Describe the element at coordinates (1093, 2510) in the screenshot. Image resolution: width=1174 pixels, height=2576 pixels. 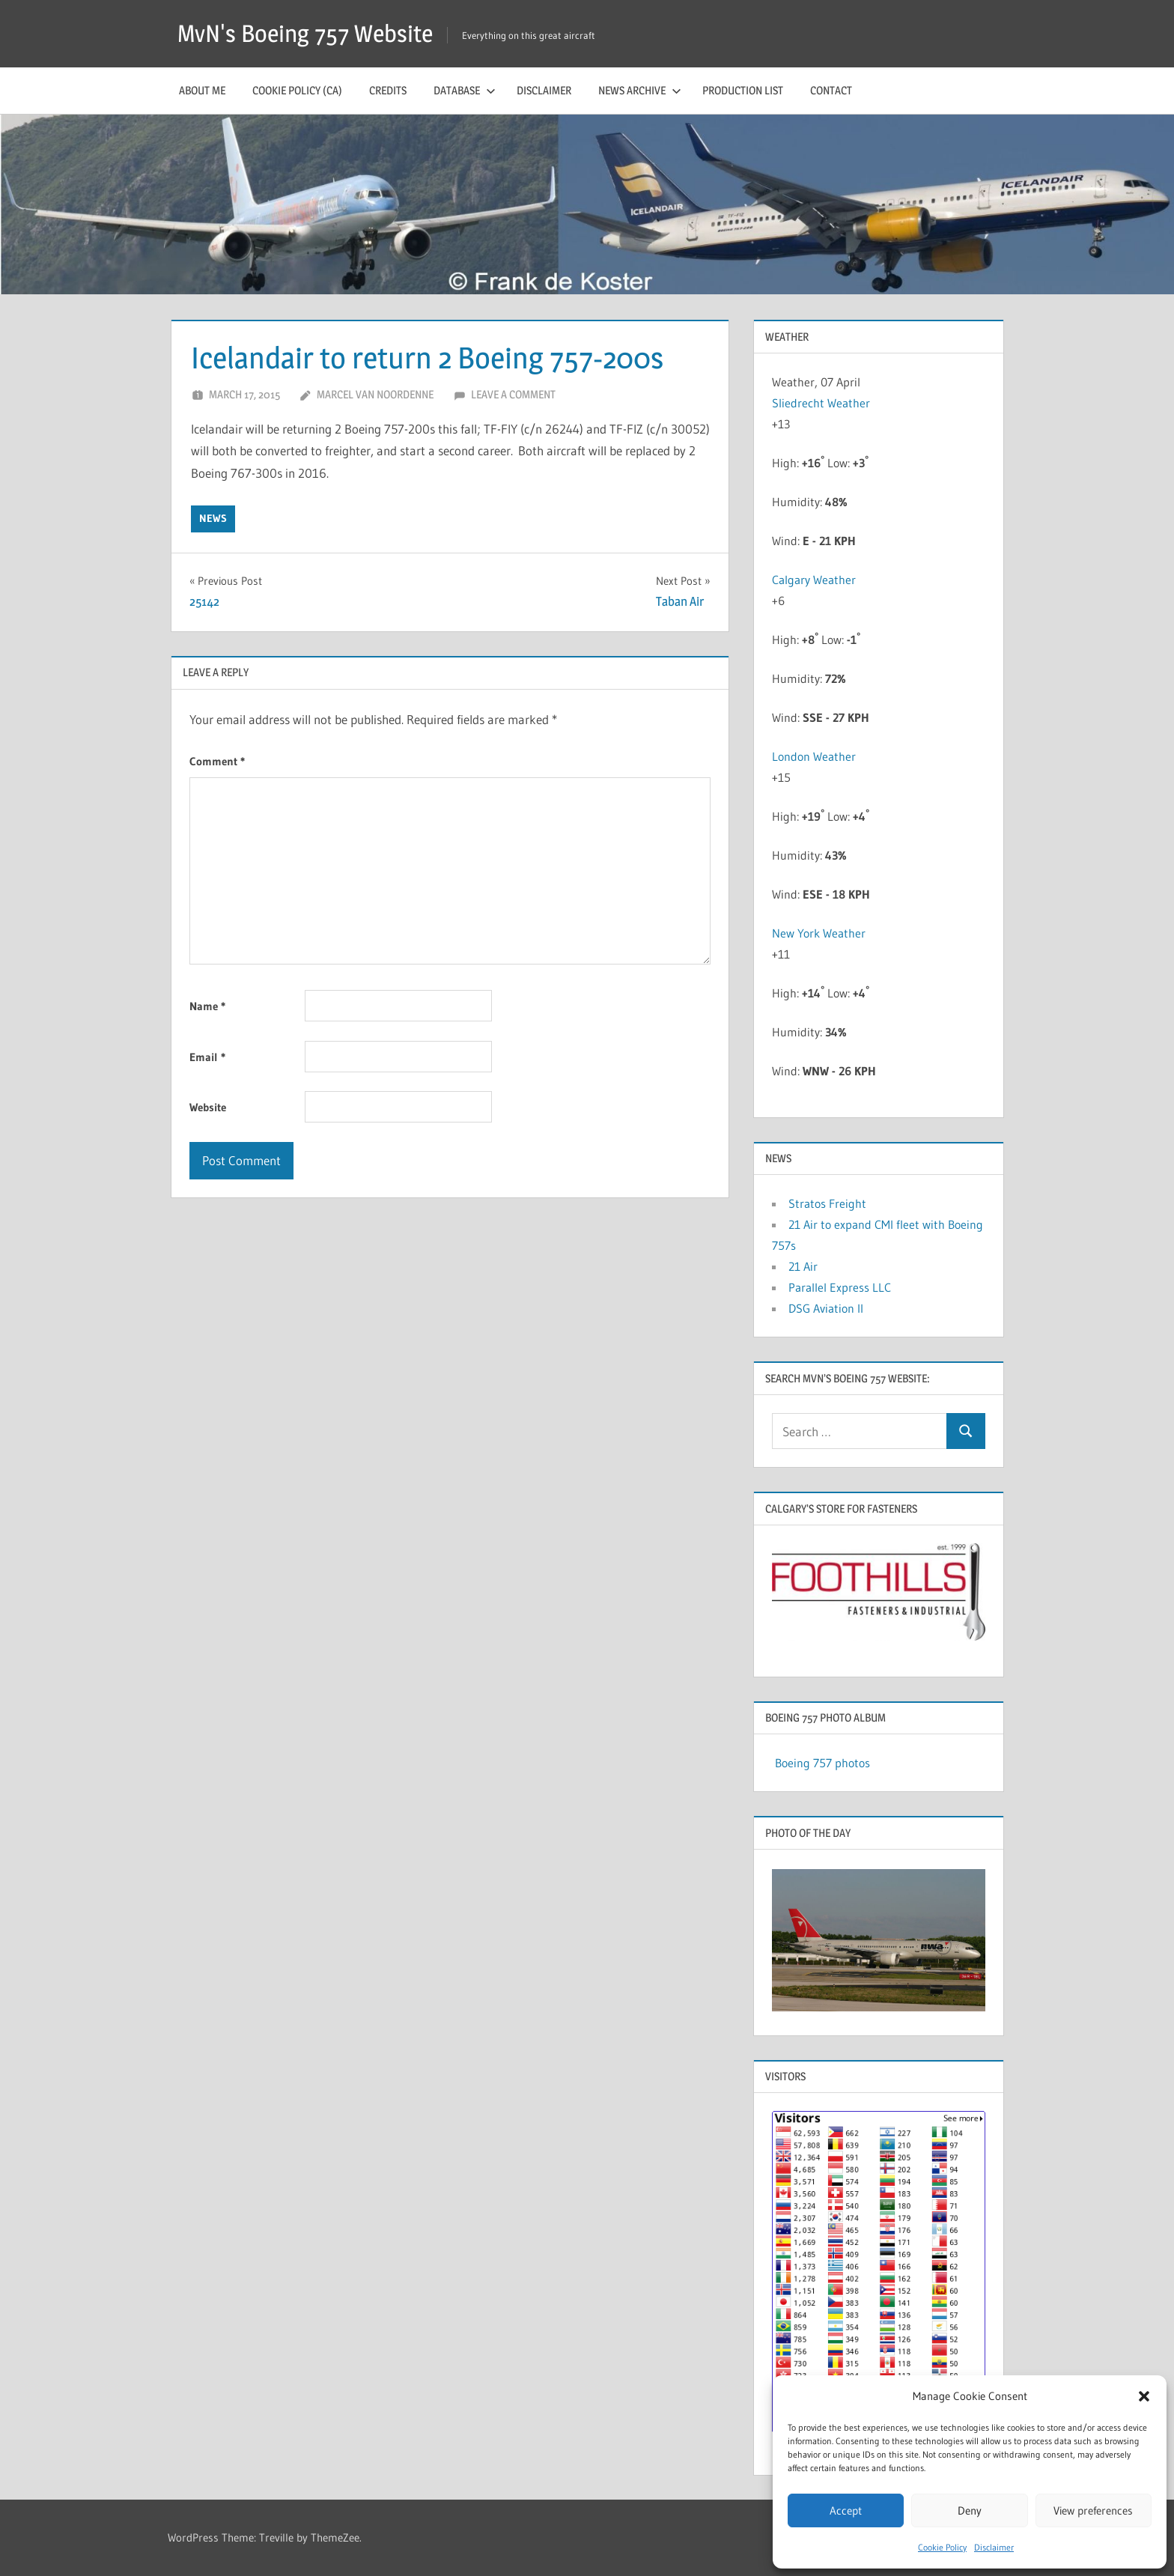
I see `View preferences` at that location.